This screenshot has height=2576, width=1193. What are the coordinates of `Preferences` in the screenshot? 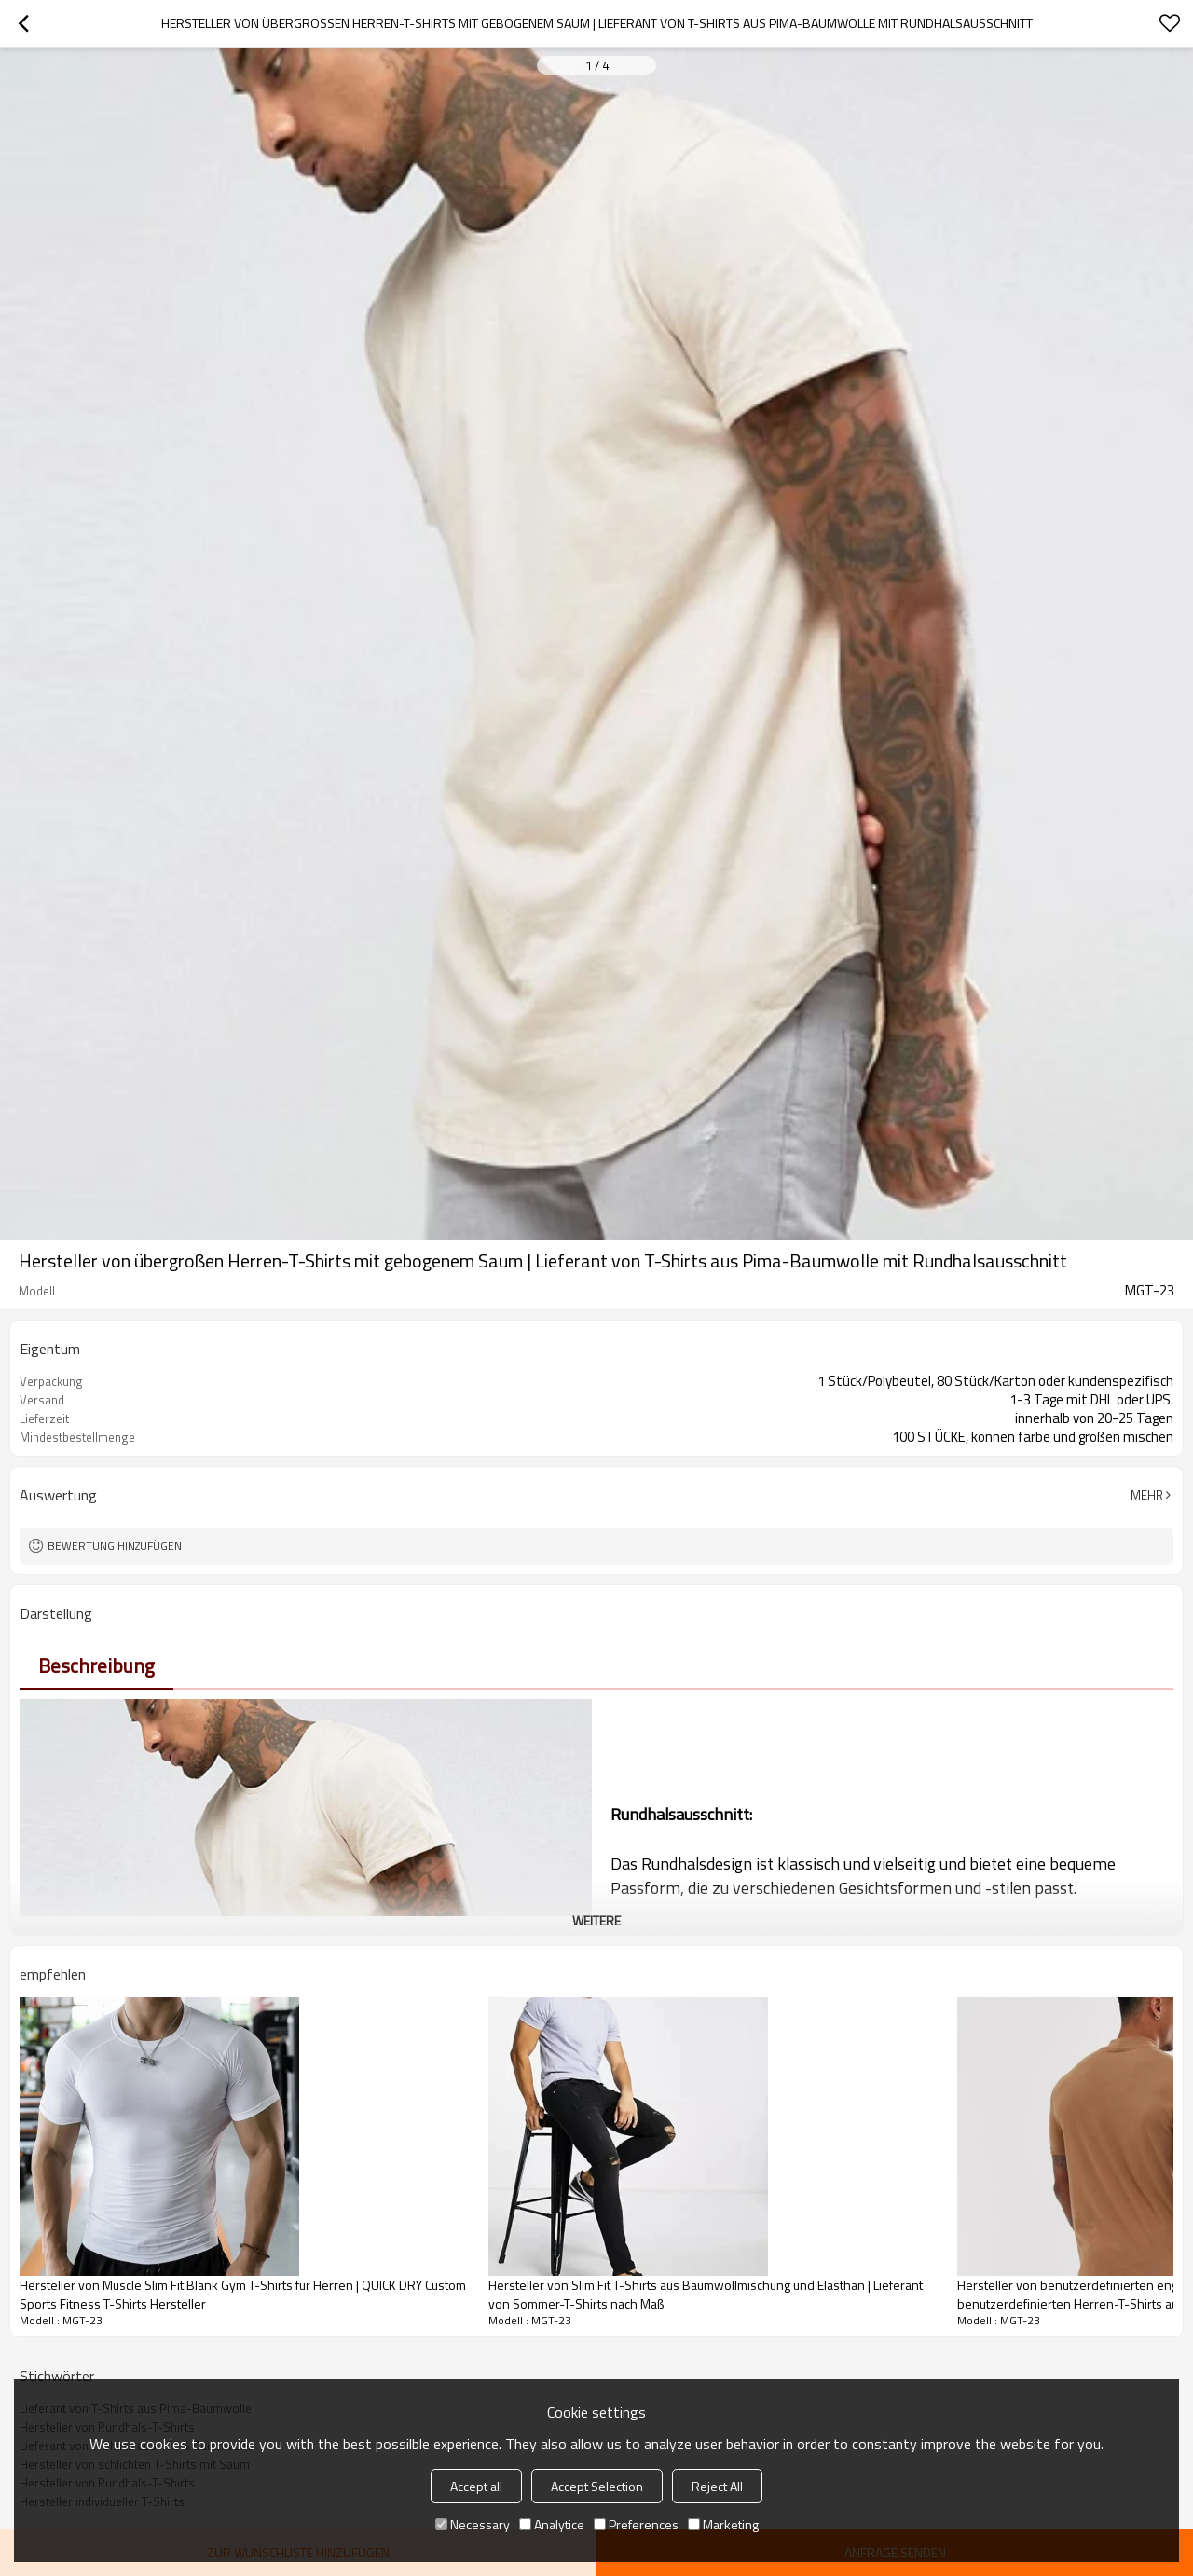 It's located at (636, 2524).